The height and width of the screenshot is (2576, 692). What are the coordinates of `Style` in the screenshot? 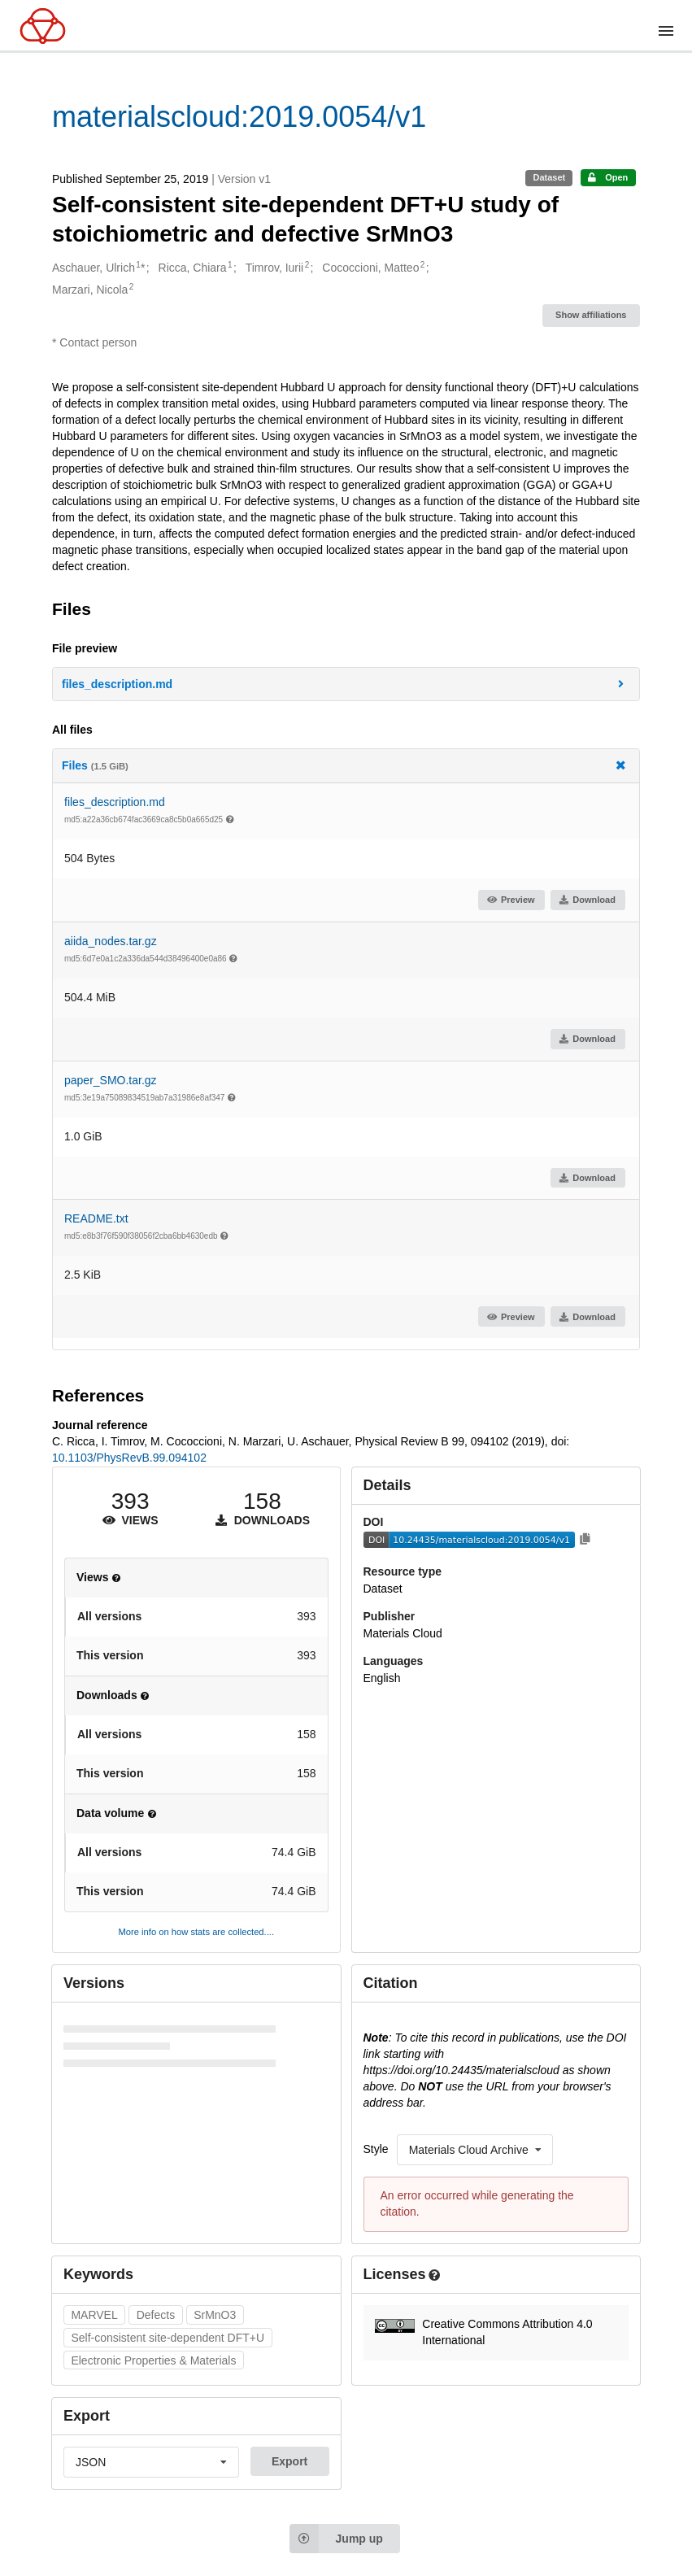 It's located at (376, 2148).